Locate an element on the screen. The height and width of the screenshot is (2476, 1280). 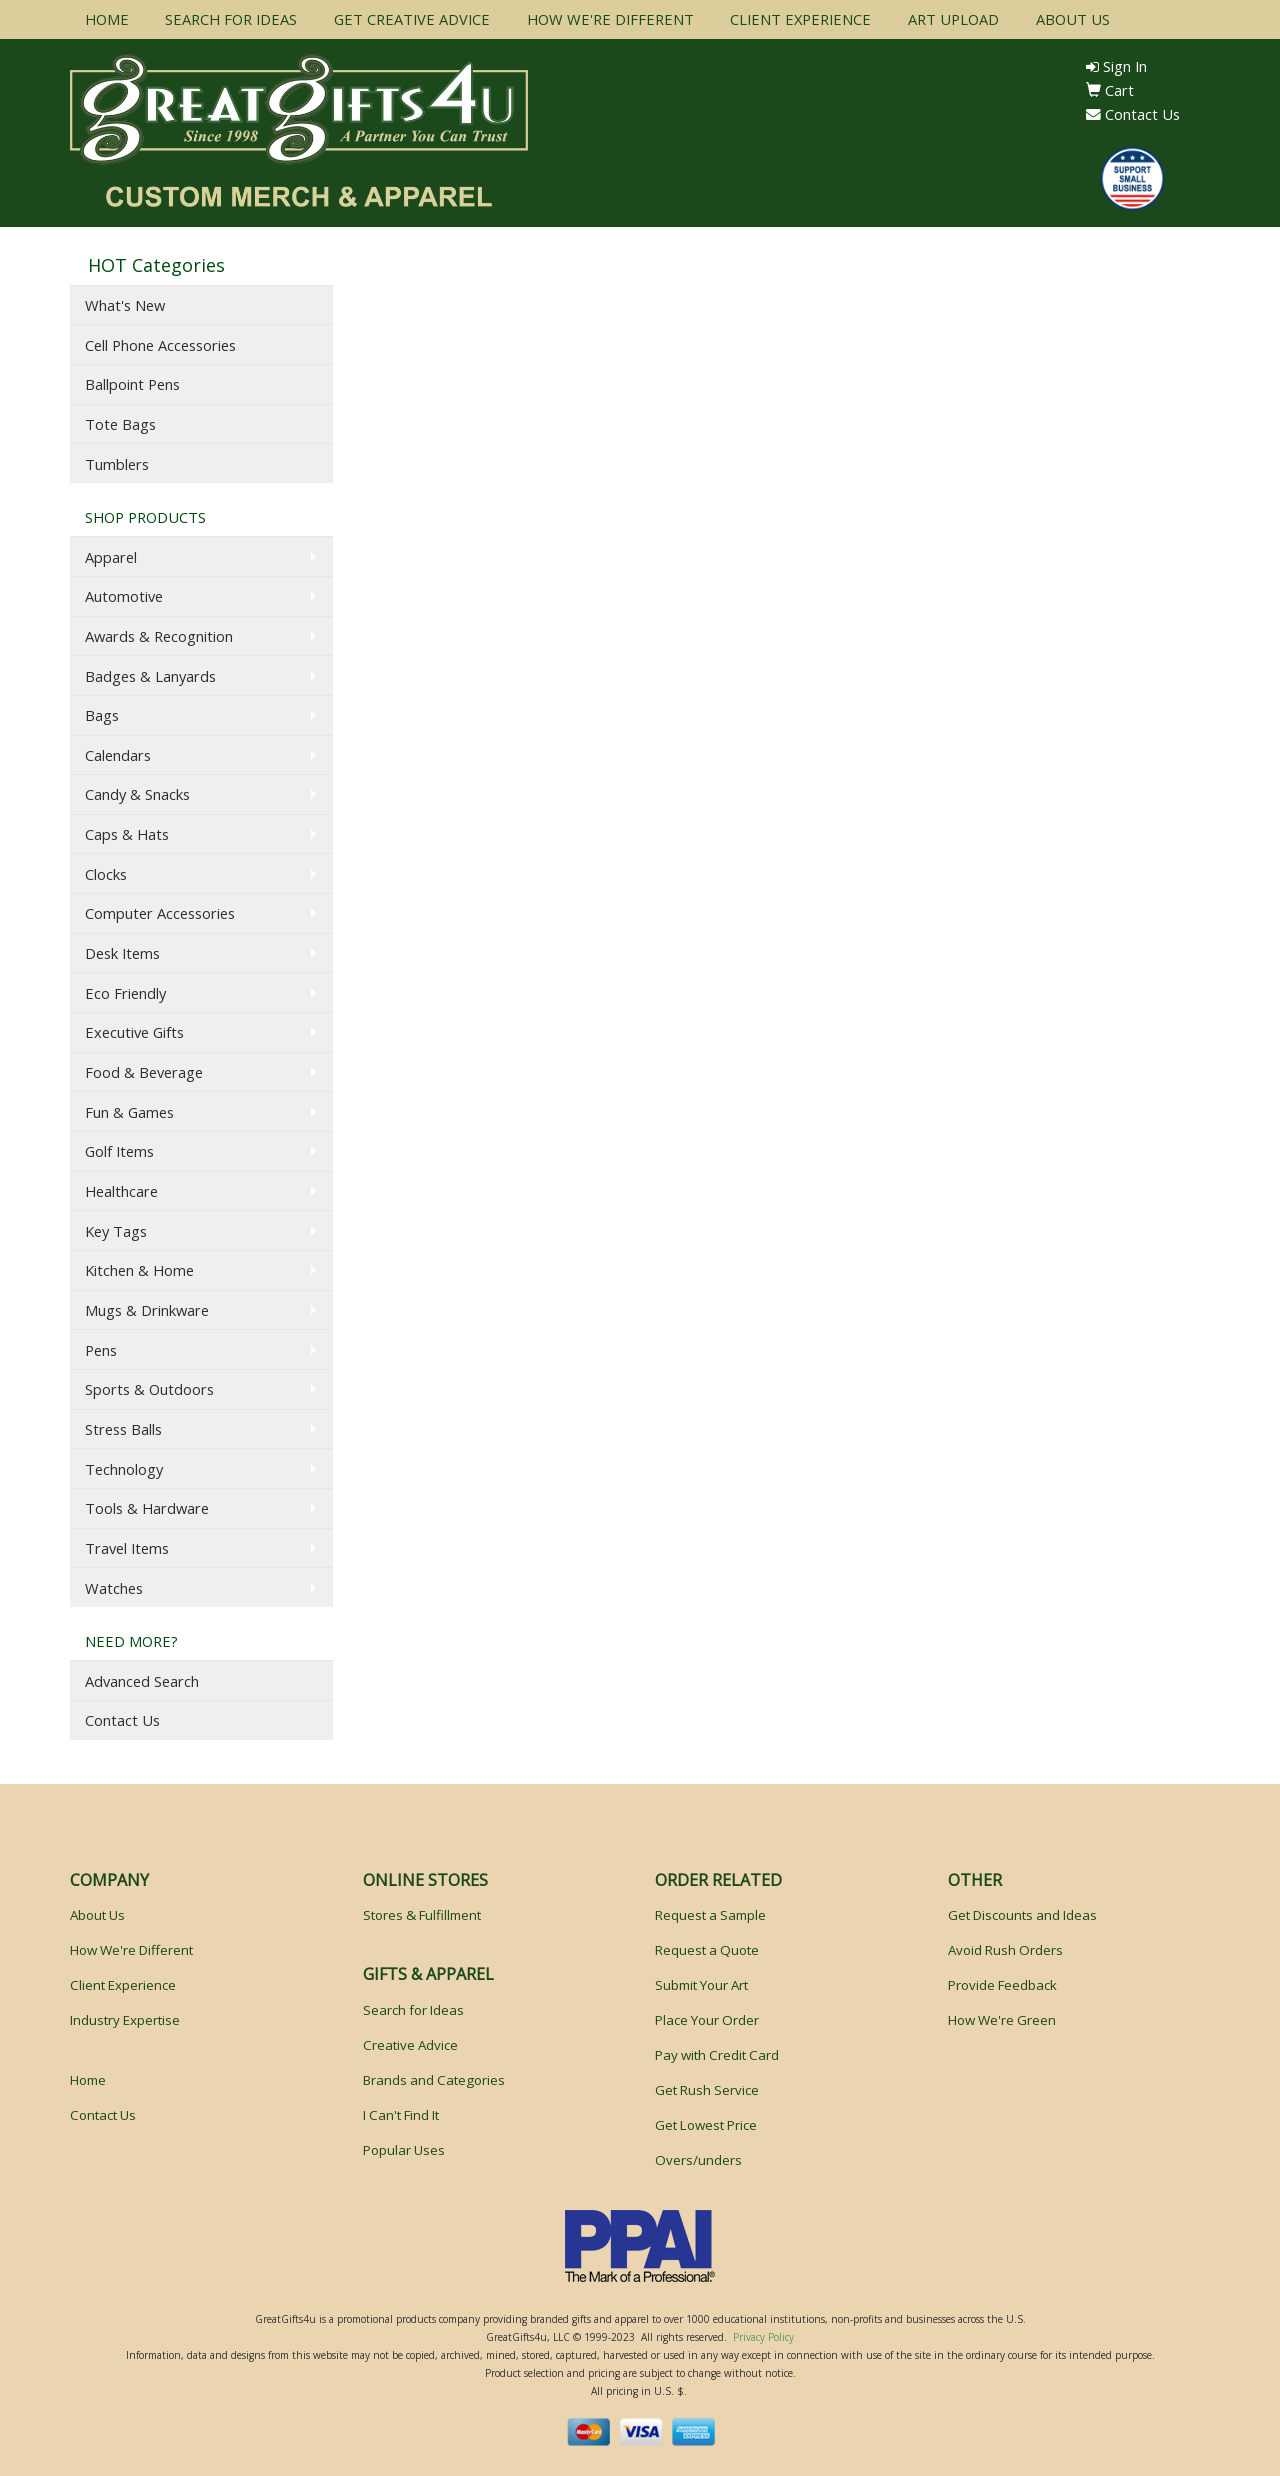
Ballpoint Pens is located at coordinates (132, 384).